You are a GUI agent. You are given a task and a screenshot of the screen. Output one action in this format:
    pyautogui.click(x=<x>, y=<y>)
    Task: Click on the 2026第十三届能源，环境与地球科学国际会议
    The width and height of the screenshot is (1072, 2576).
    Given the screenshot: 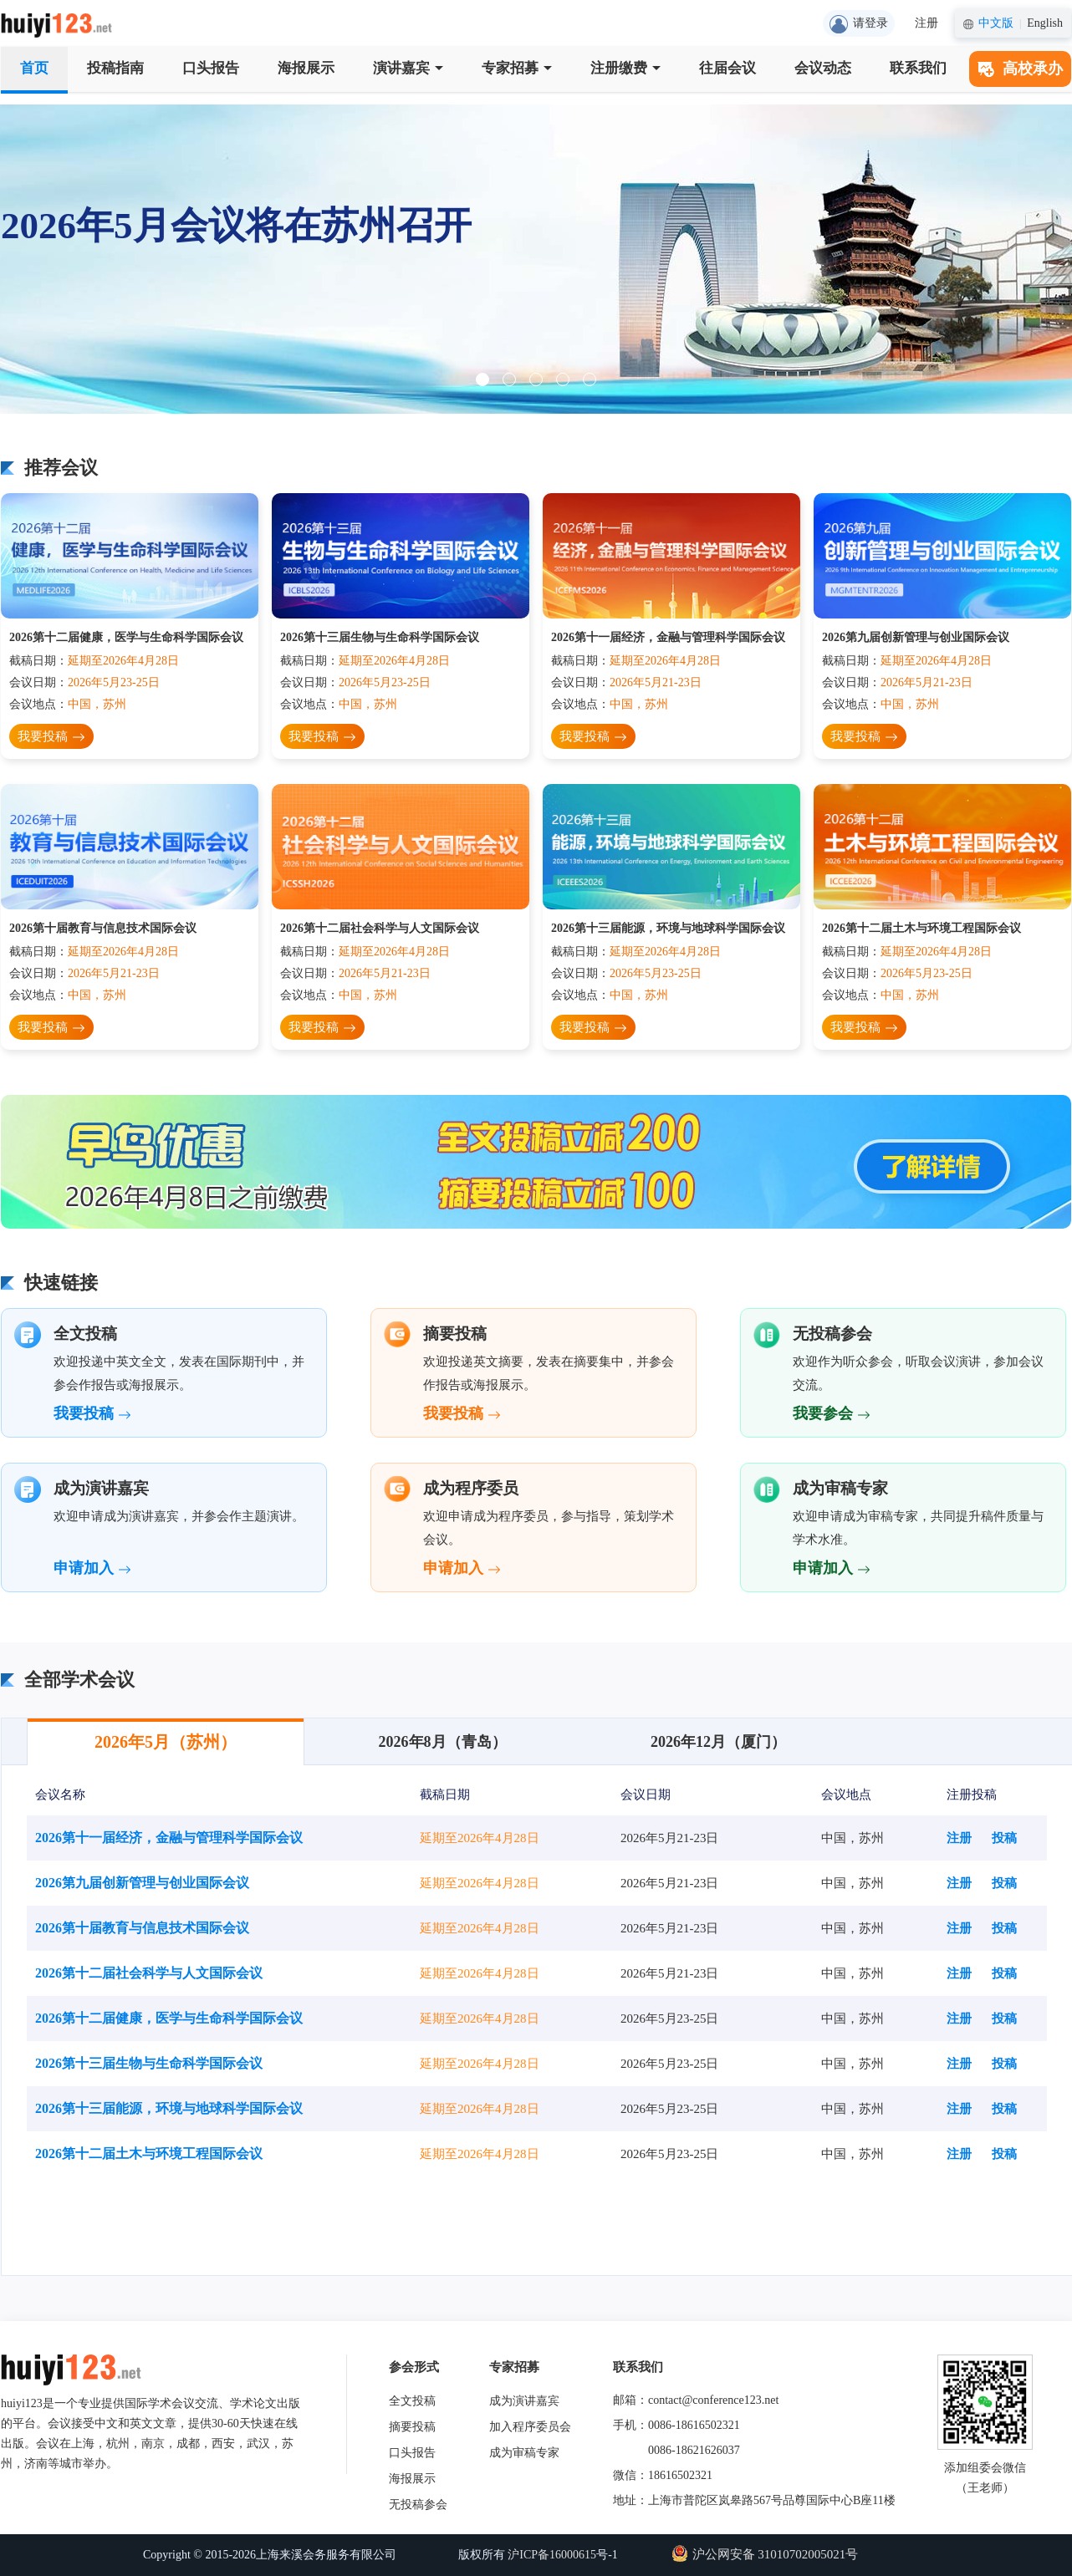 What is the action you would take?
    pyautogui.click(x=668, y=928)
    